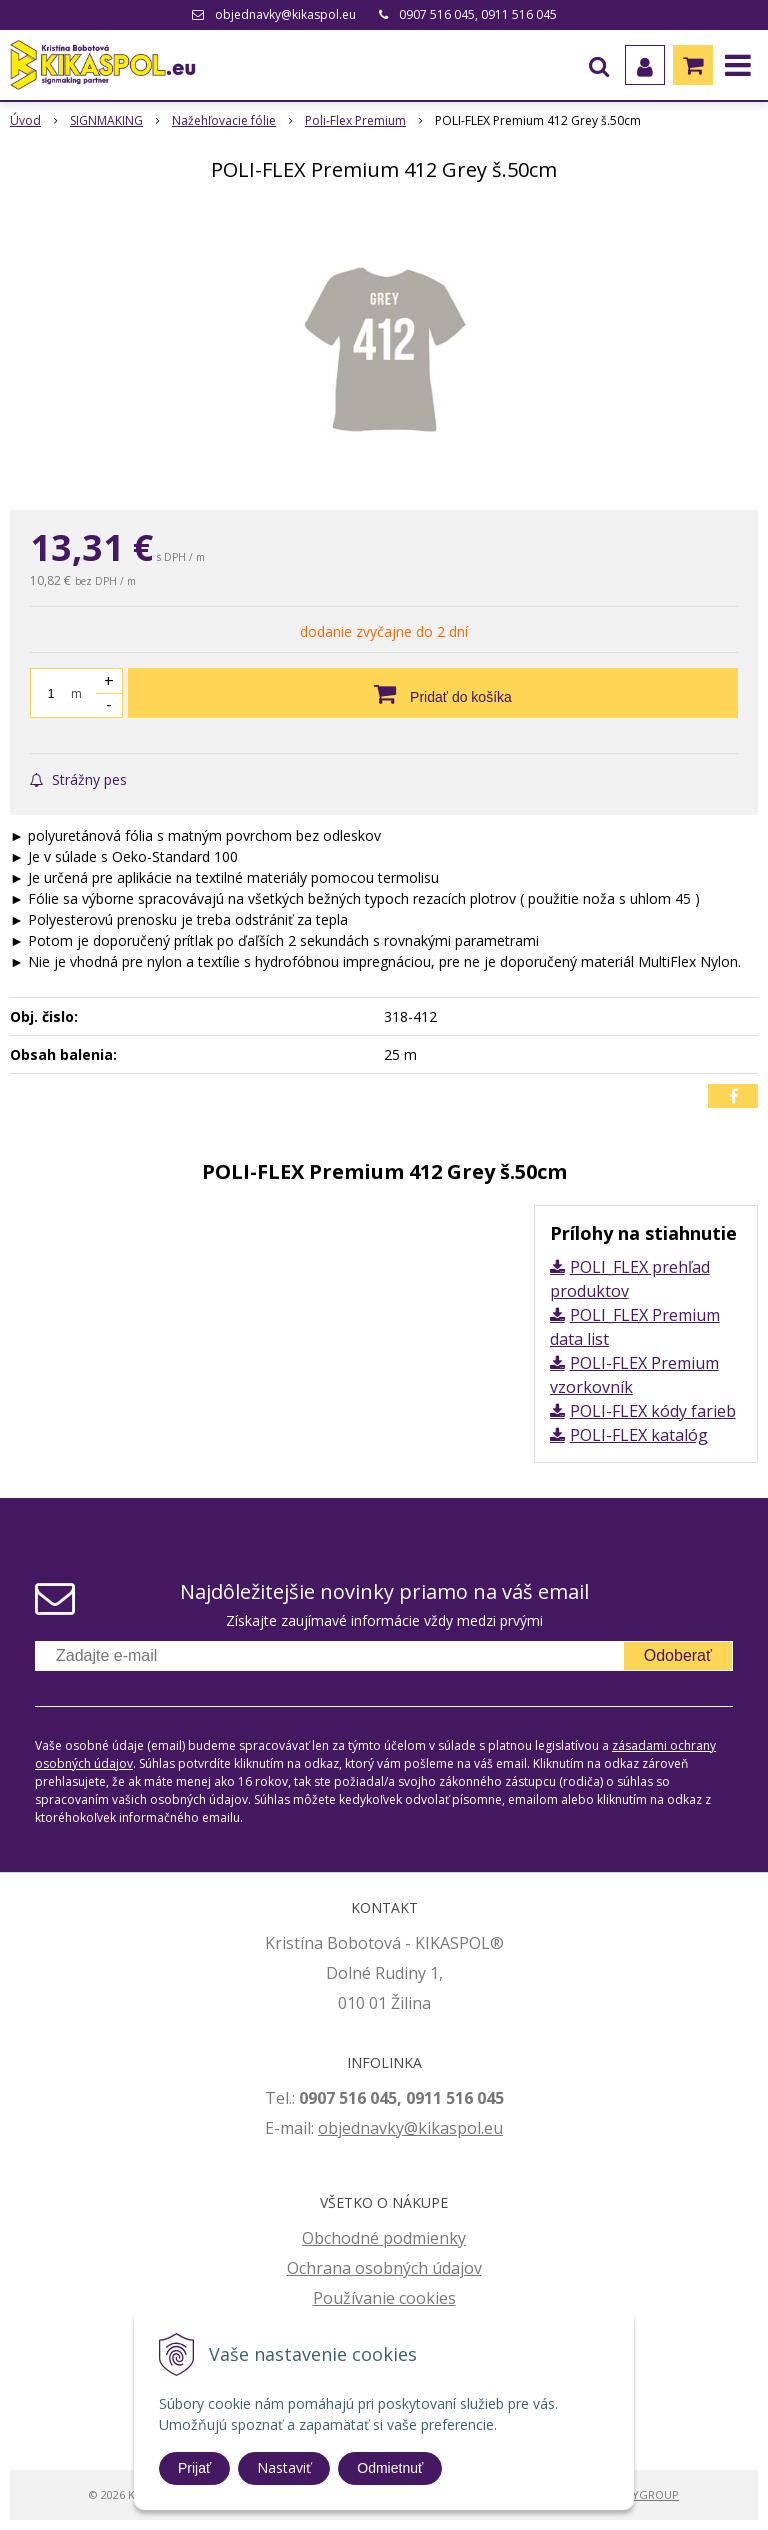  I want to click on Používanie cookies, so click(384, 2298).